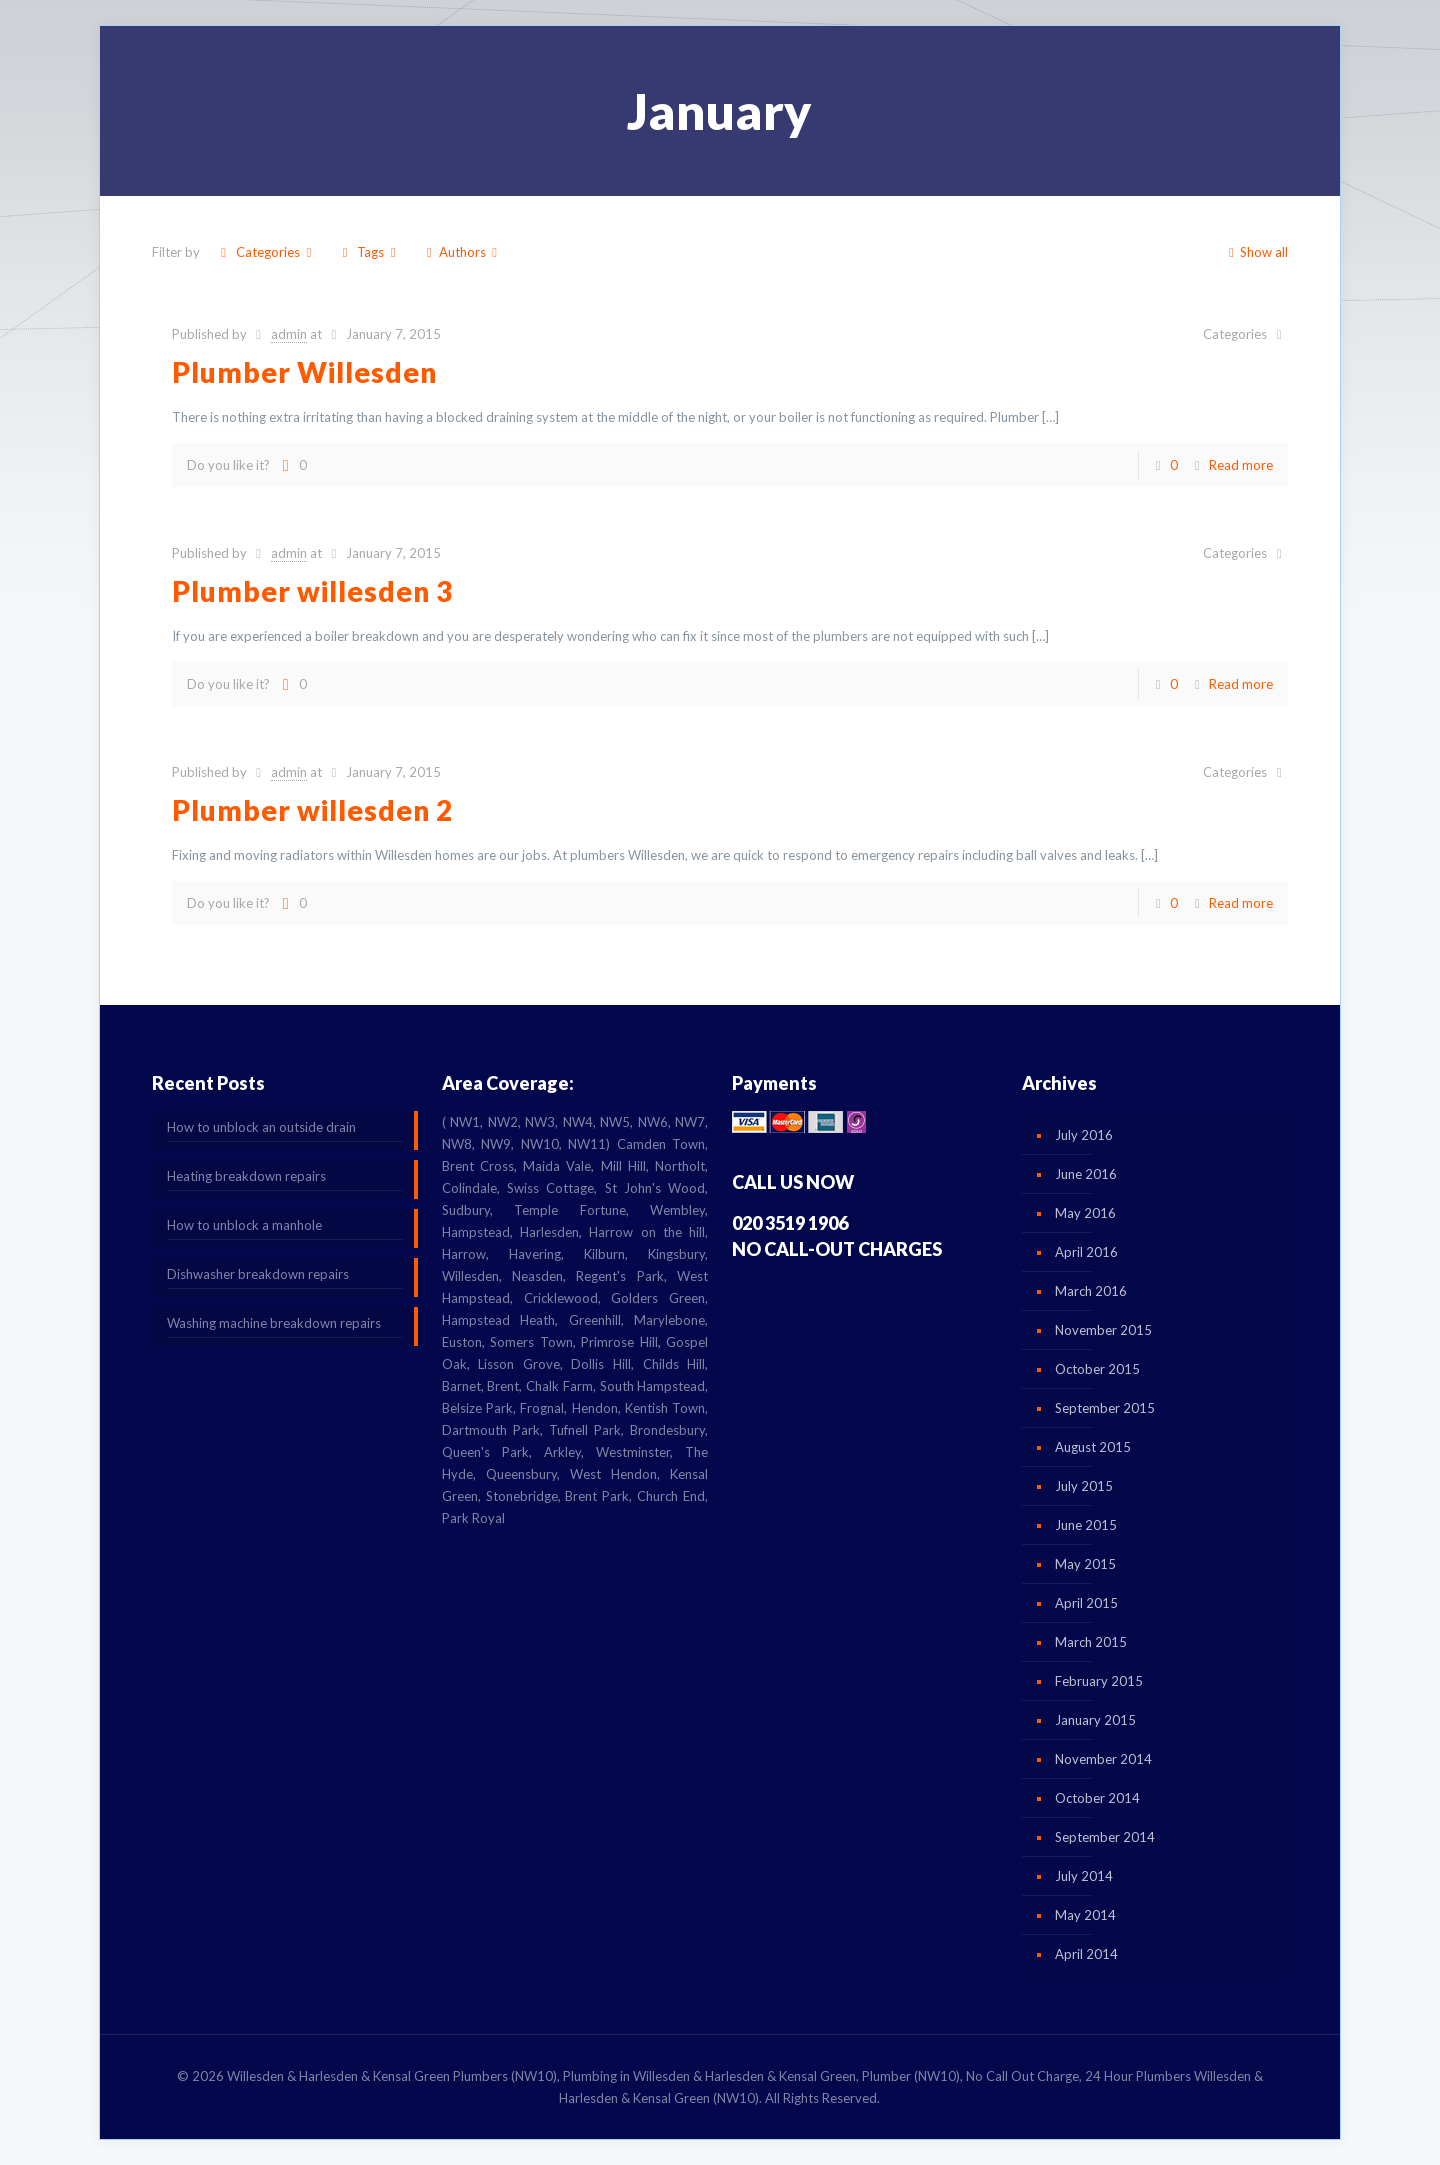 The image size is (1440, 2165). Describe the element at coordinates (1097, 1798) in the screenshot. I see `October 2014` at that location.